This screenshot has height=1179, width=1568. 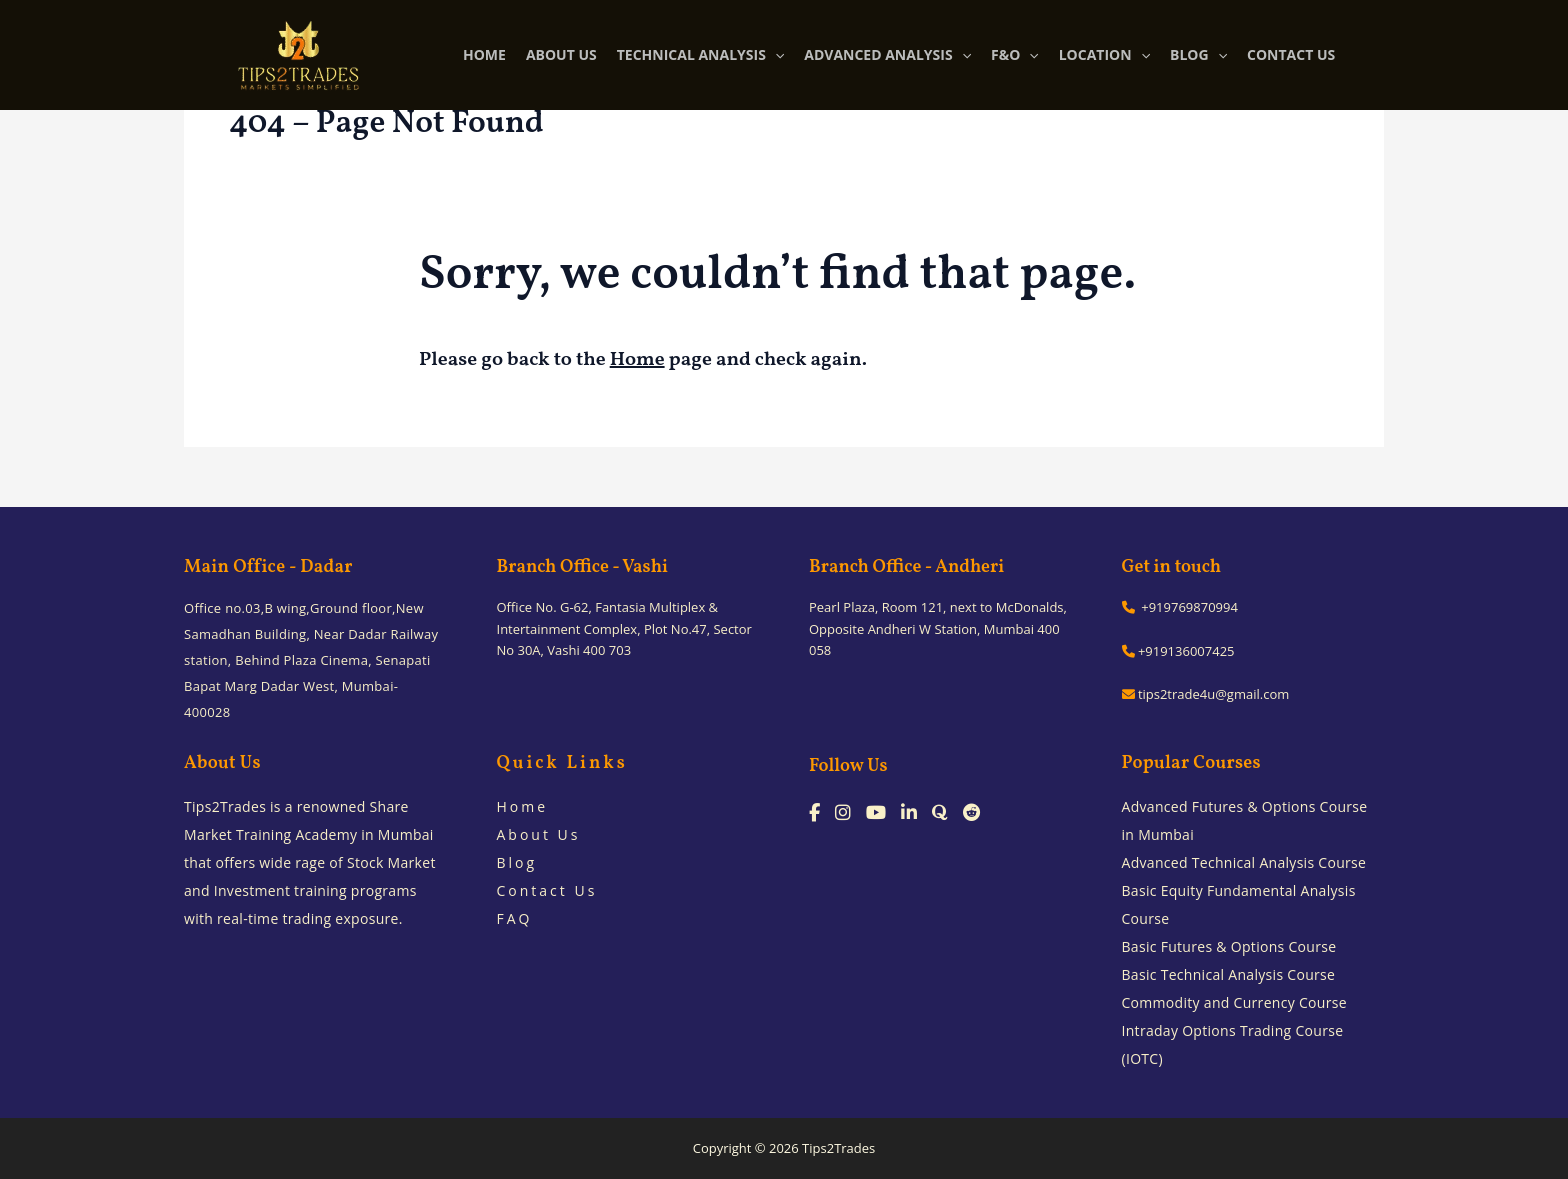 I want to click on Blog, so click(x=517, y=862).